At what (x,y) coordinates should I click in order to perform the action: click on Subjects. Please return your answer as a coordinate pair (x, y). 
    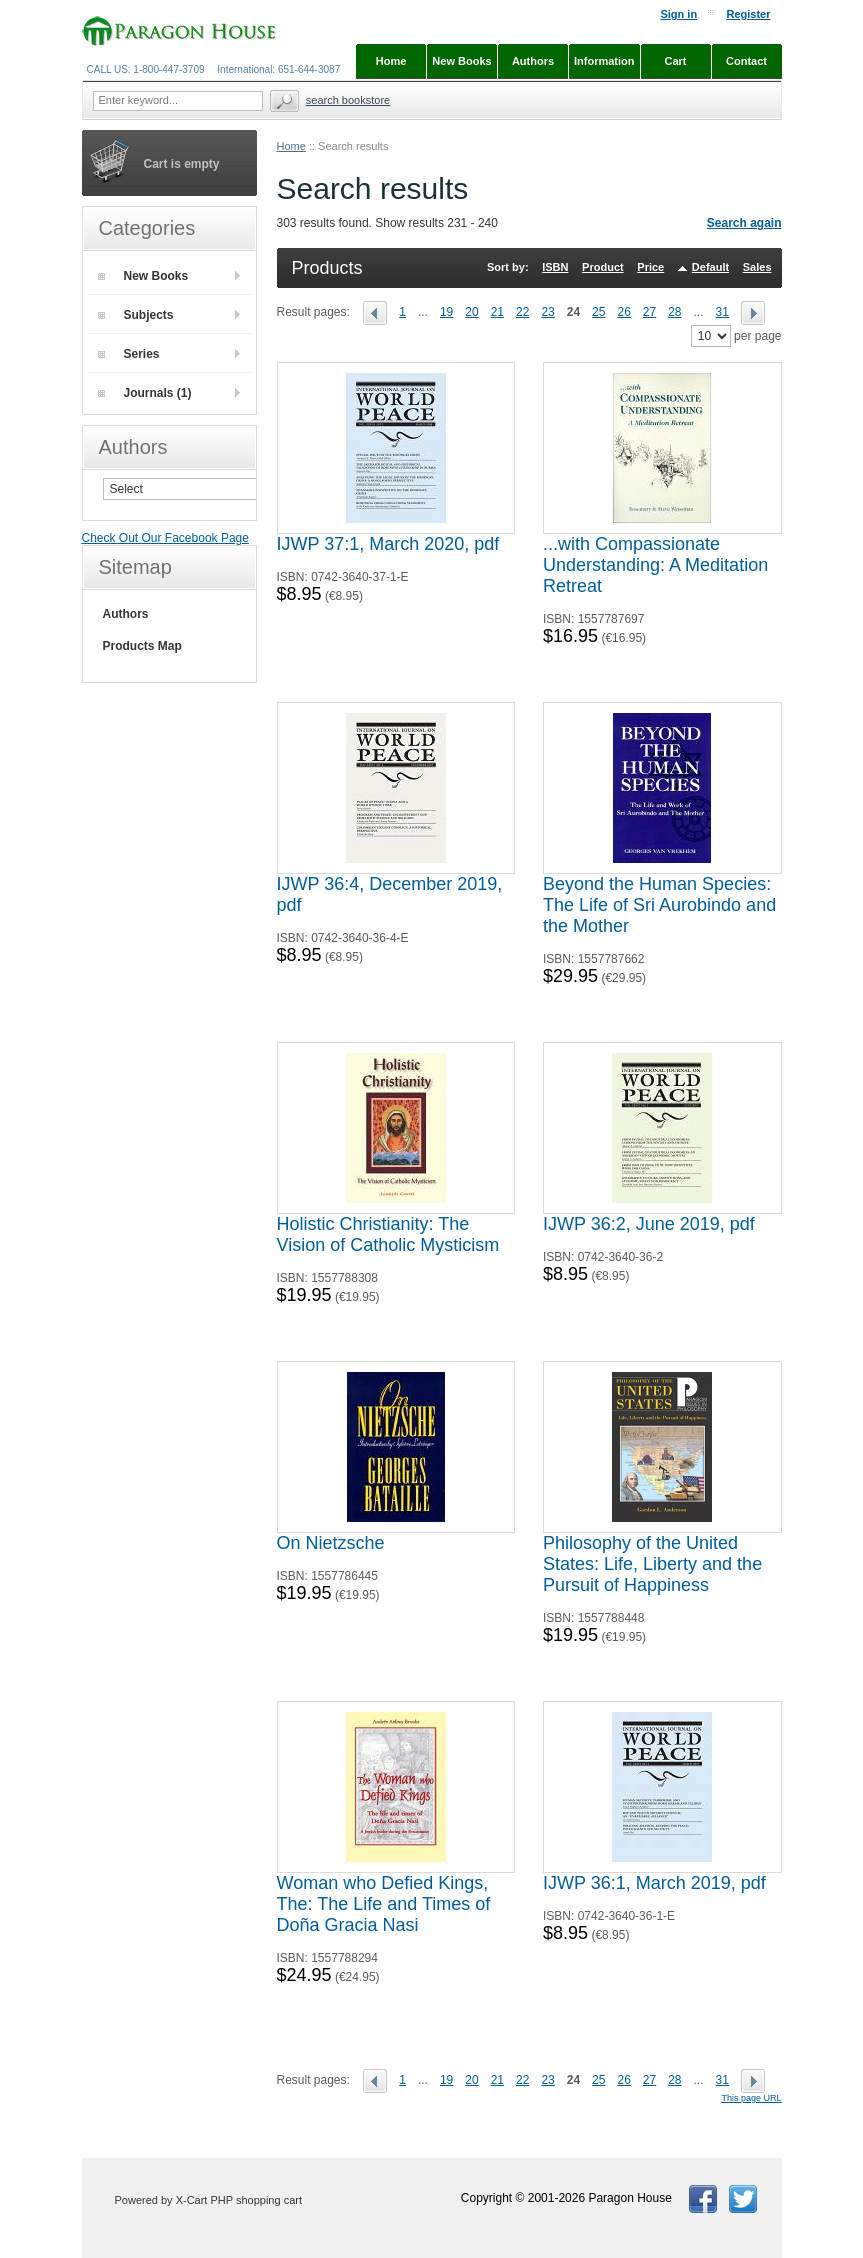
    Looking at the image, I should click on (136, 315).